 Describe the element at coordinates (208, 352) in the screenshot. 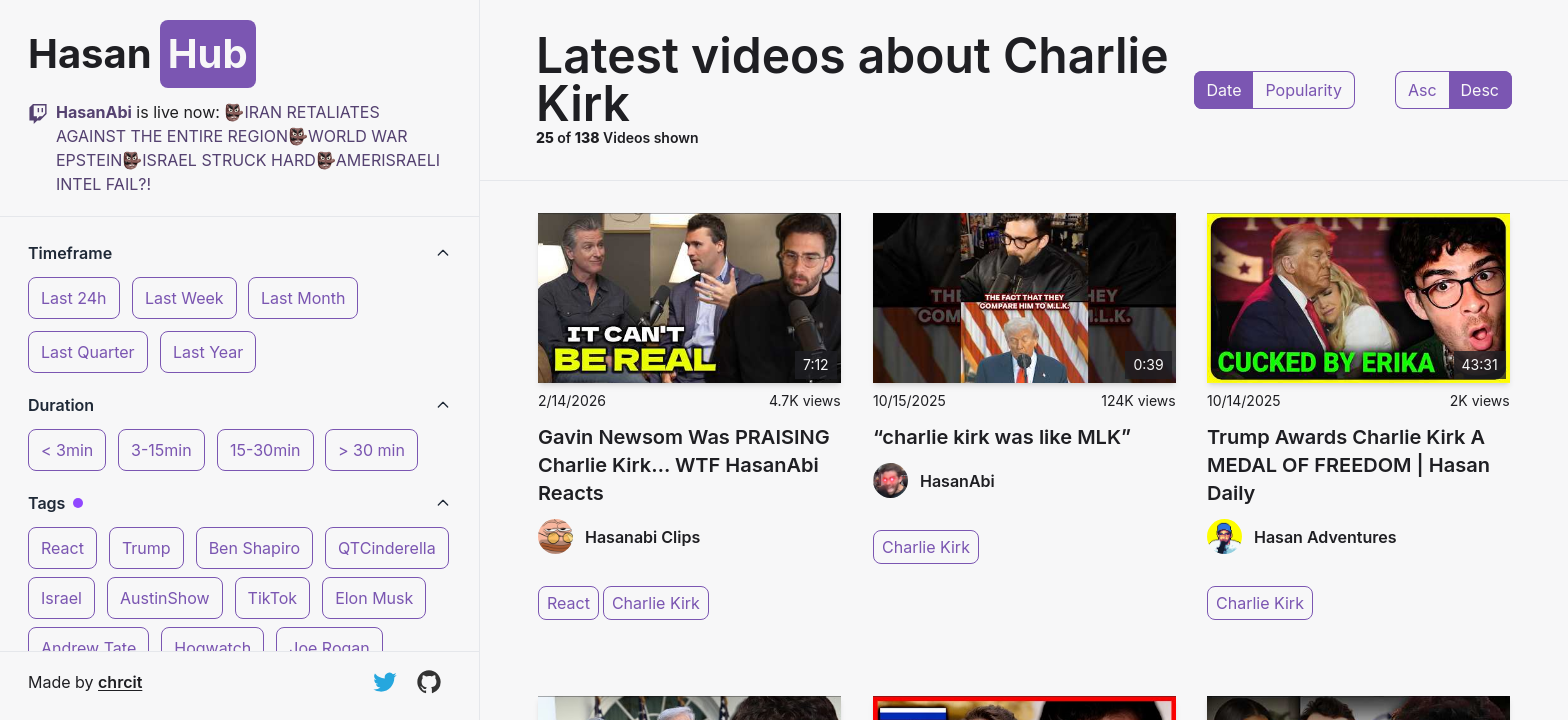

I see `Last Year` at that location.